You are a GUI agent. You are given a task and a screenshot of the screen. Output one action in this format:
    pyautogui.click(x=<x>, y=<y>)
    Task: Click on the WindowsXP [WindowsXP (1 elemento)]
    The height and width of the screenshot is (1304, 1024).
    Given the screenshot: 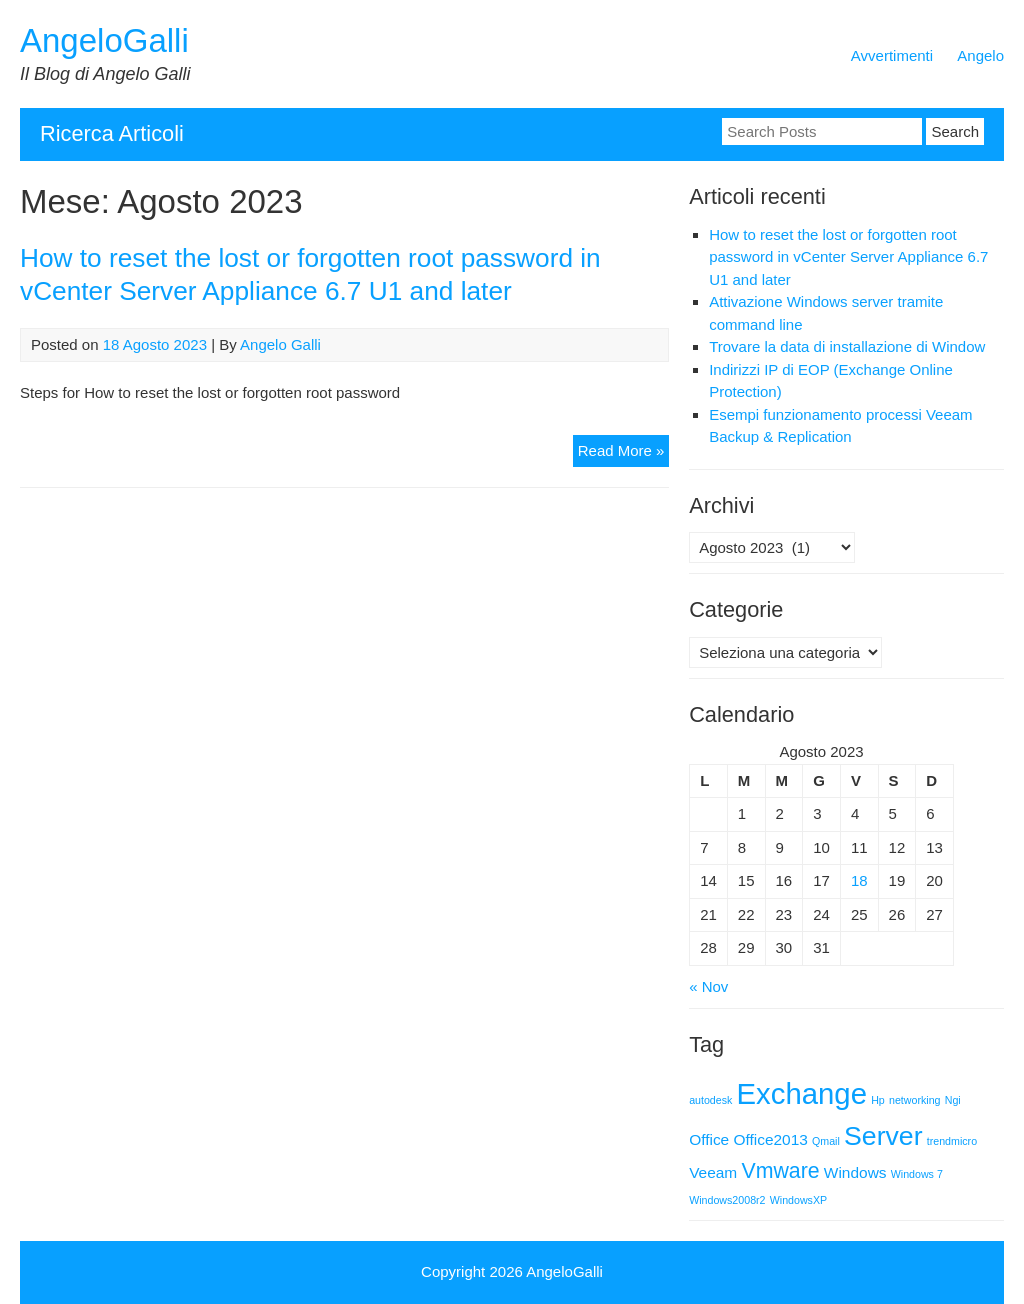 What is the action you would take?
    pyautogui.click(x=798, y=1200)
    